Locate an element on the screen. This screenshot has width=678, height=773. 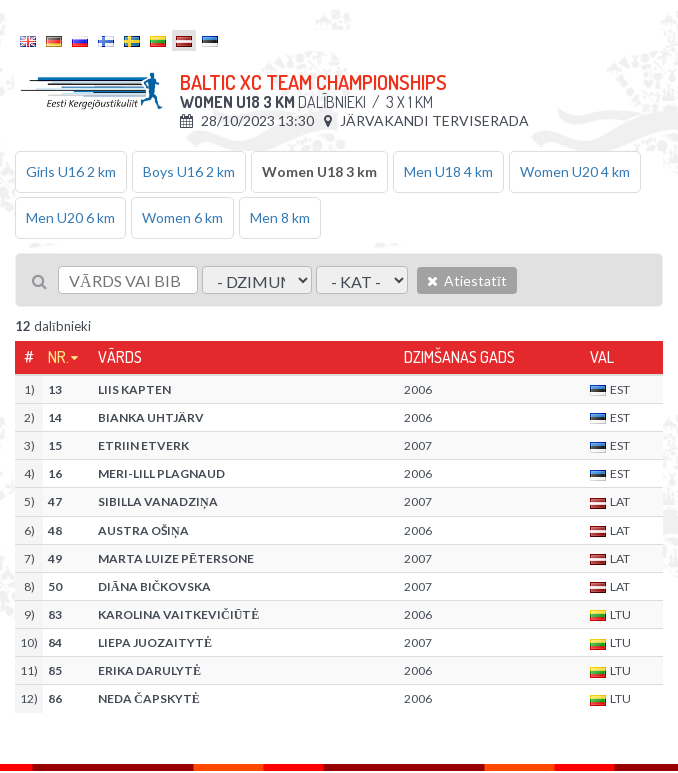
Men U18 4 km [tab] is located at coordinates (448, 171).